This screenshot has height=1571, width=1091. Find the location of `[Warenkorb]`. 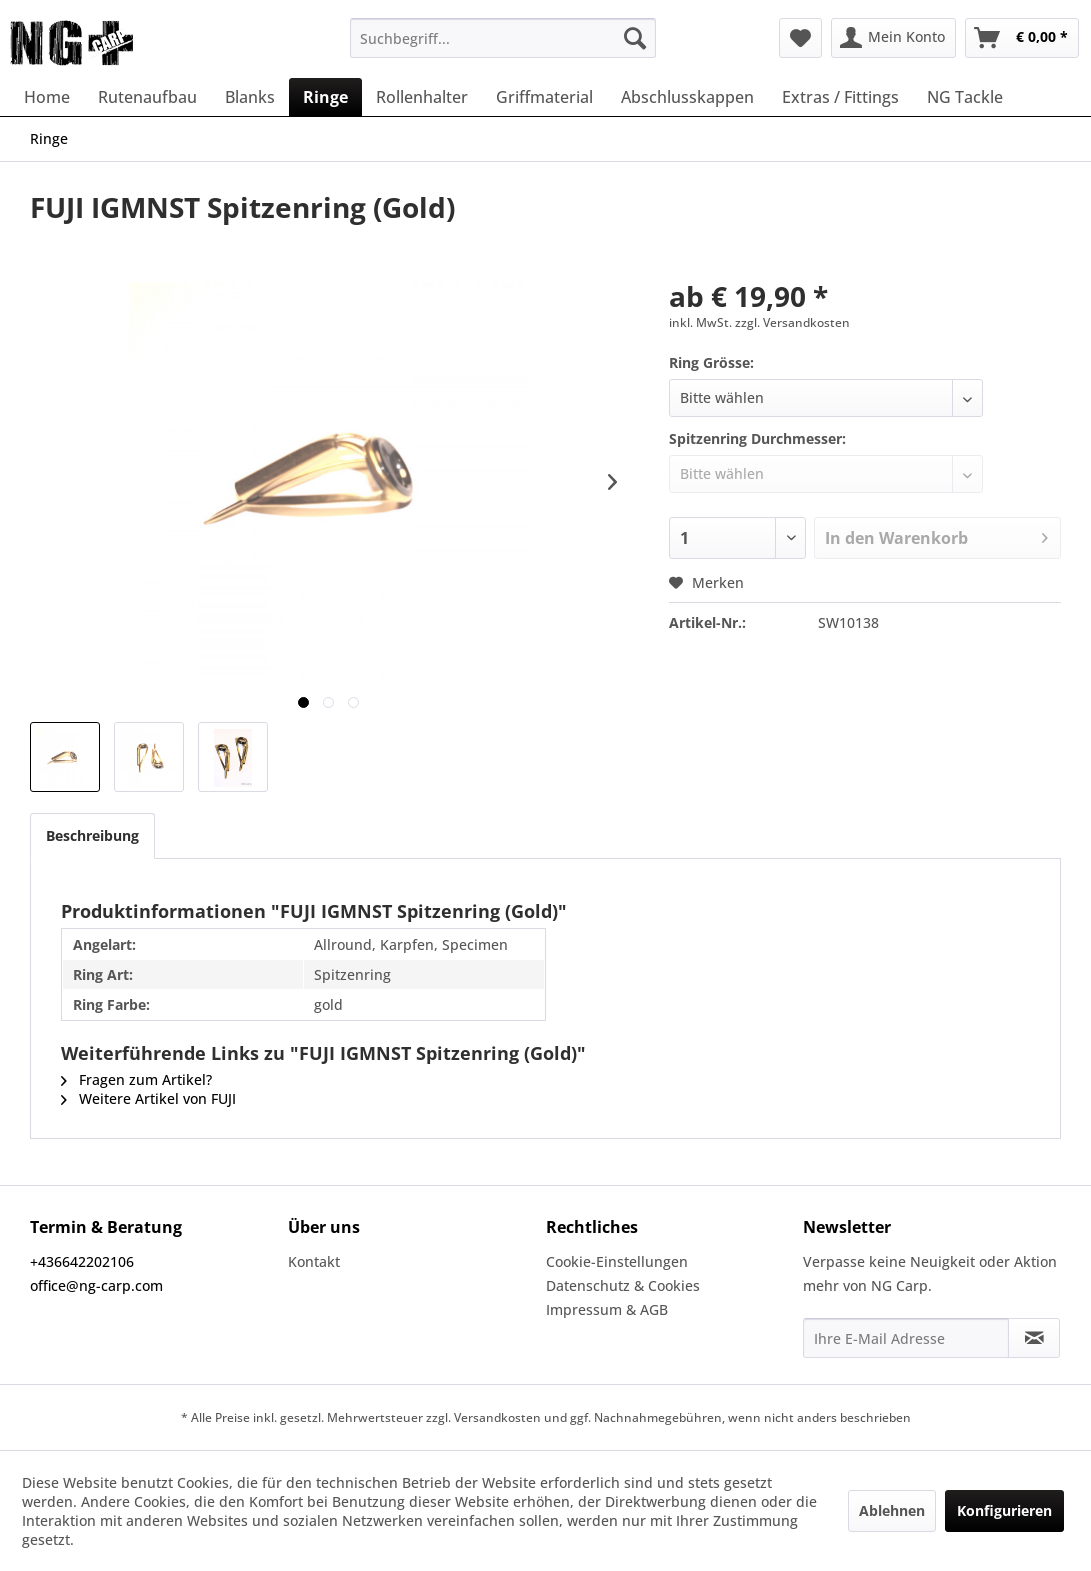

[Warenkorb] is located at coordinates (1022, 38).